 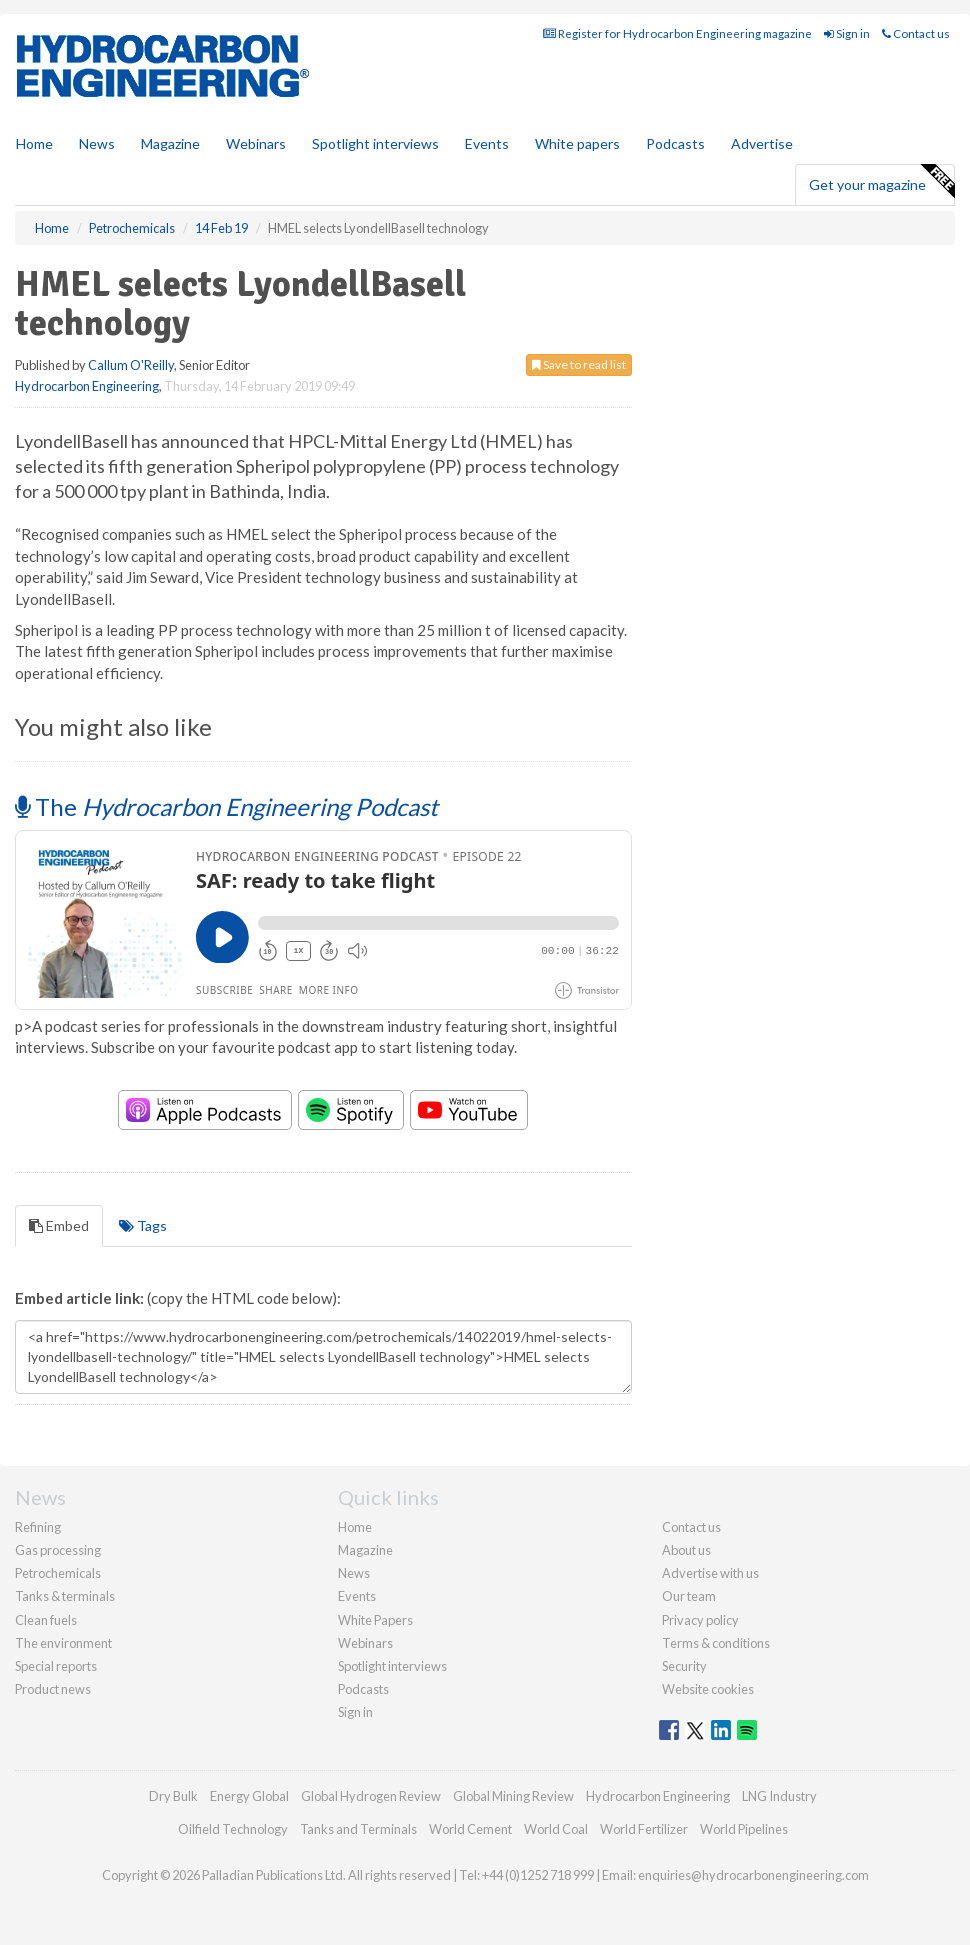 I want to click on Special reports, so click(x=56, y=1666).